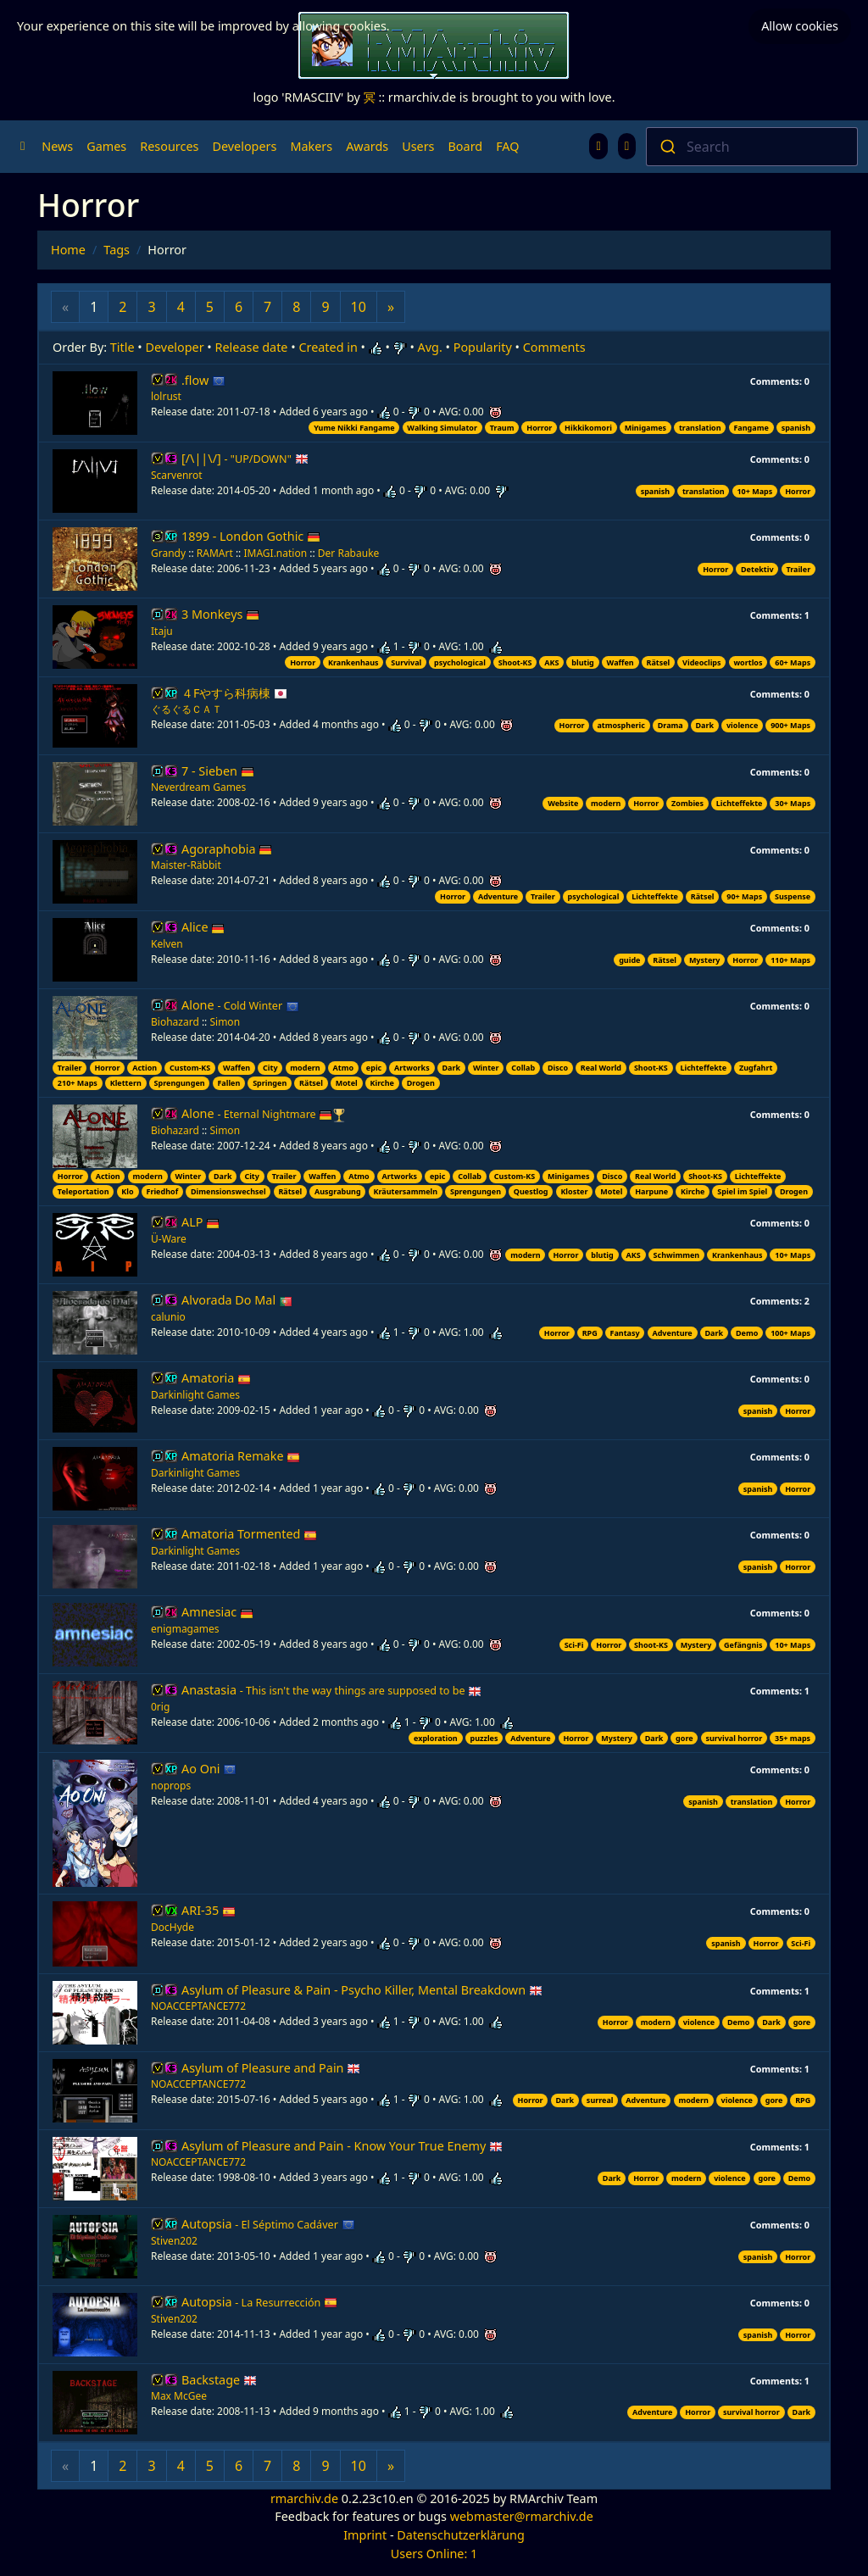  What do you see at coordinates (228, 1082) in the screenshot?
I see `Fallen` at bounding box center [228, 1082].